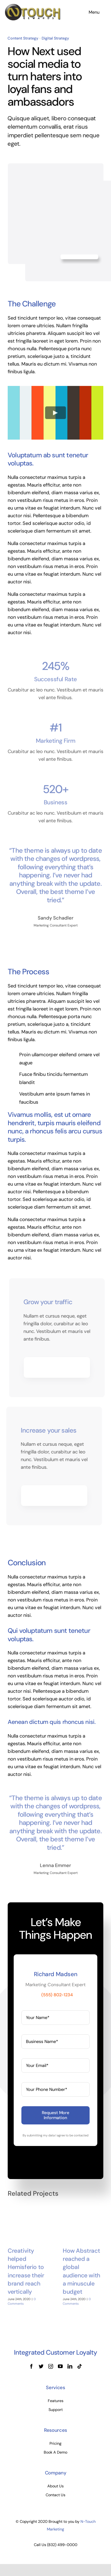  I want to click on [tiktok], so click(79, 2366).